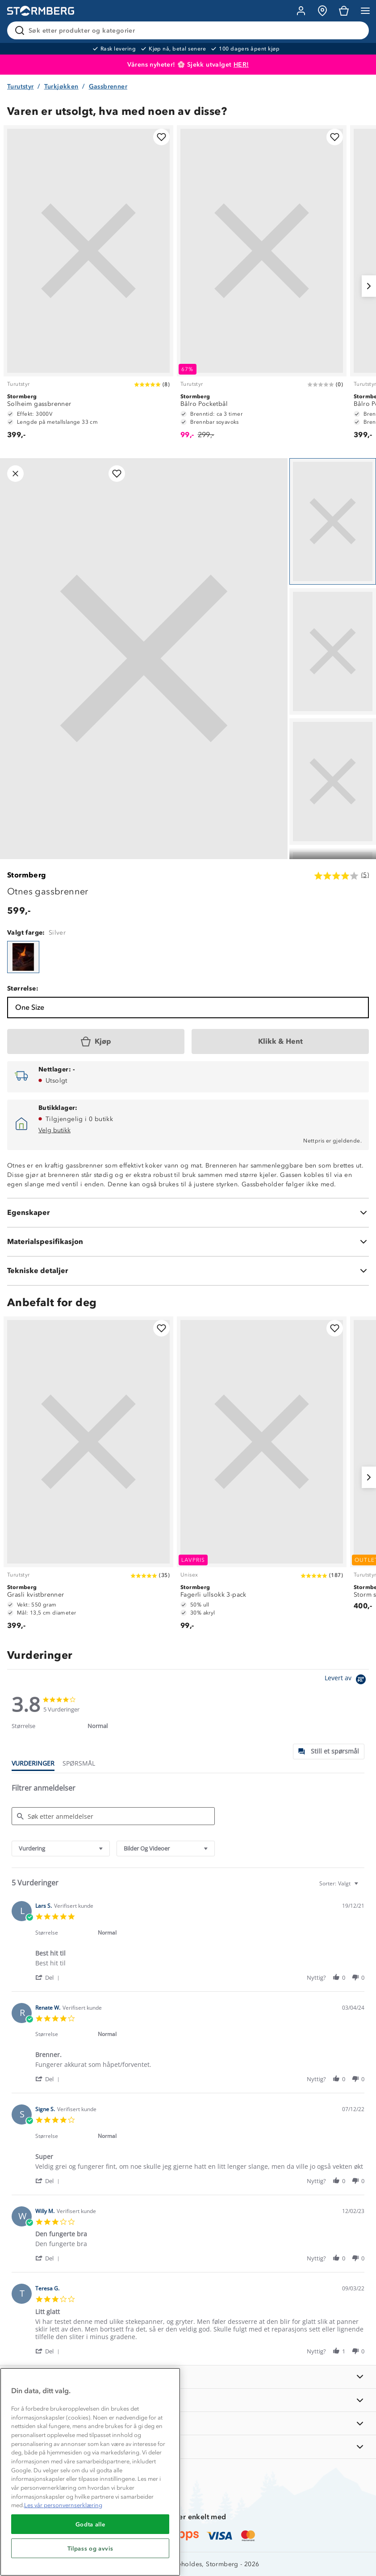 The image size is (376, 2576). Describe the element at coordinates (26, 875) in the screenshot. I see `Stormberg` at that location.